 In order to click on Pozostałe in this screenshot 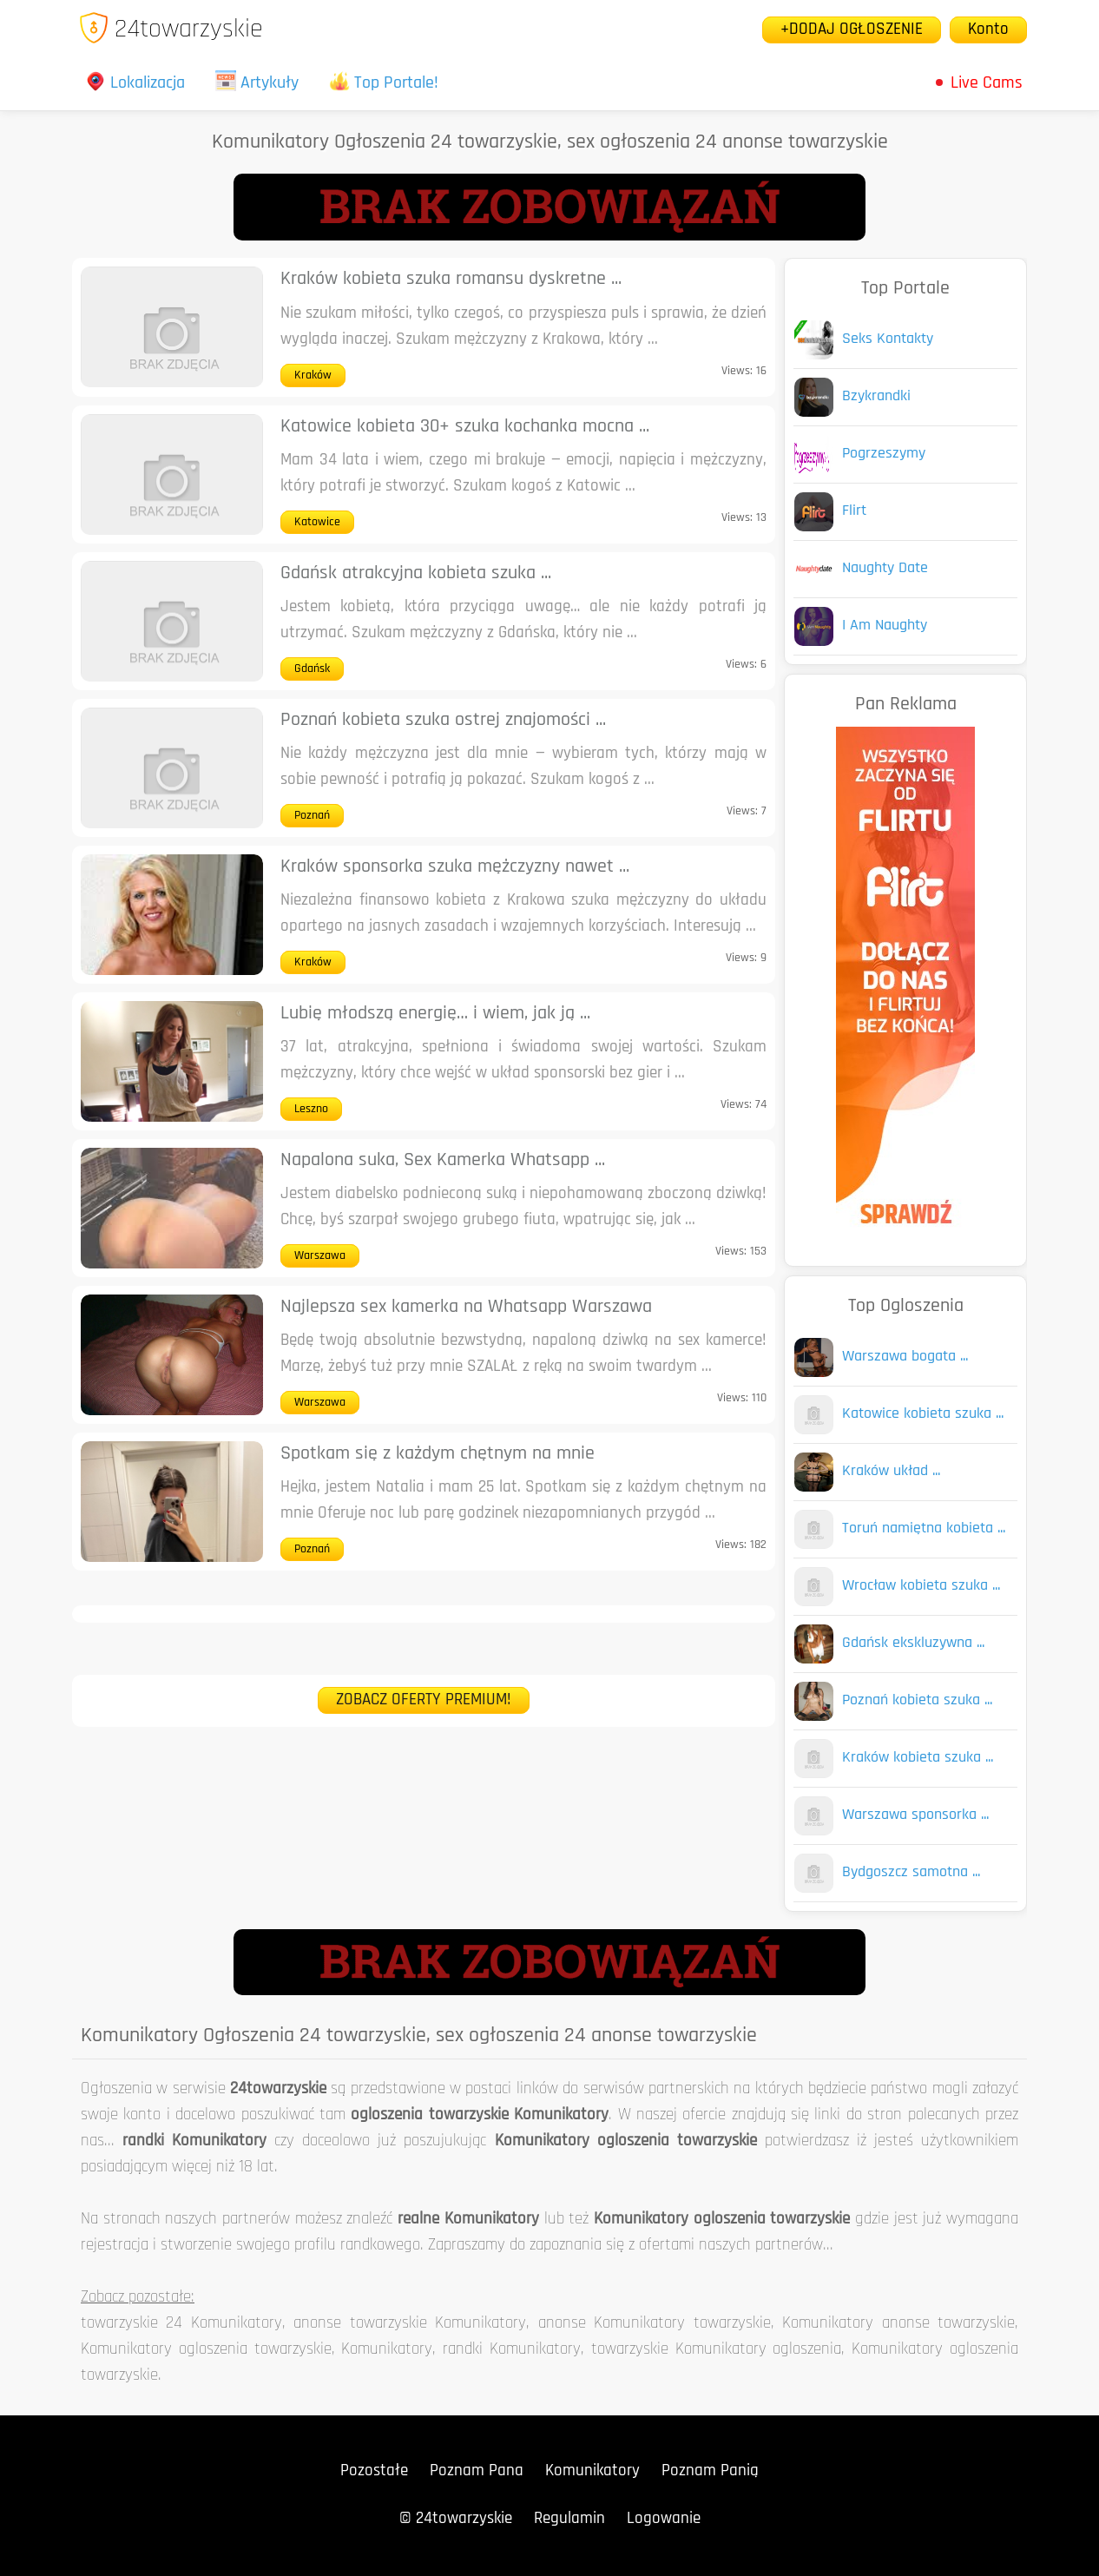, I will do `click(374, 2471)`.